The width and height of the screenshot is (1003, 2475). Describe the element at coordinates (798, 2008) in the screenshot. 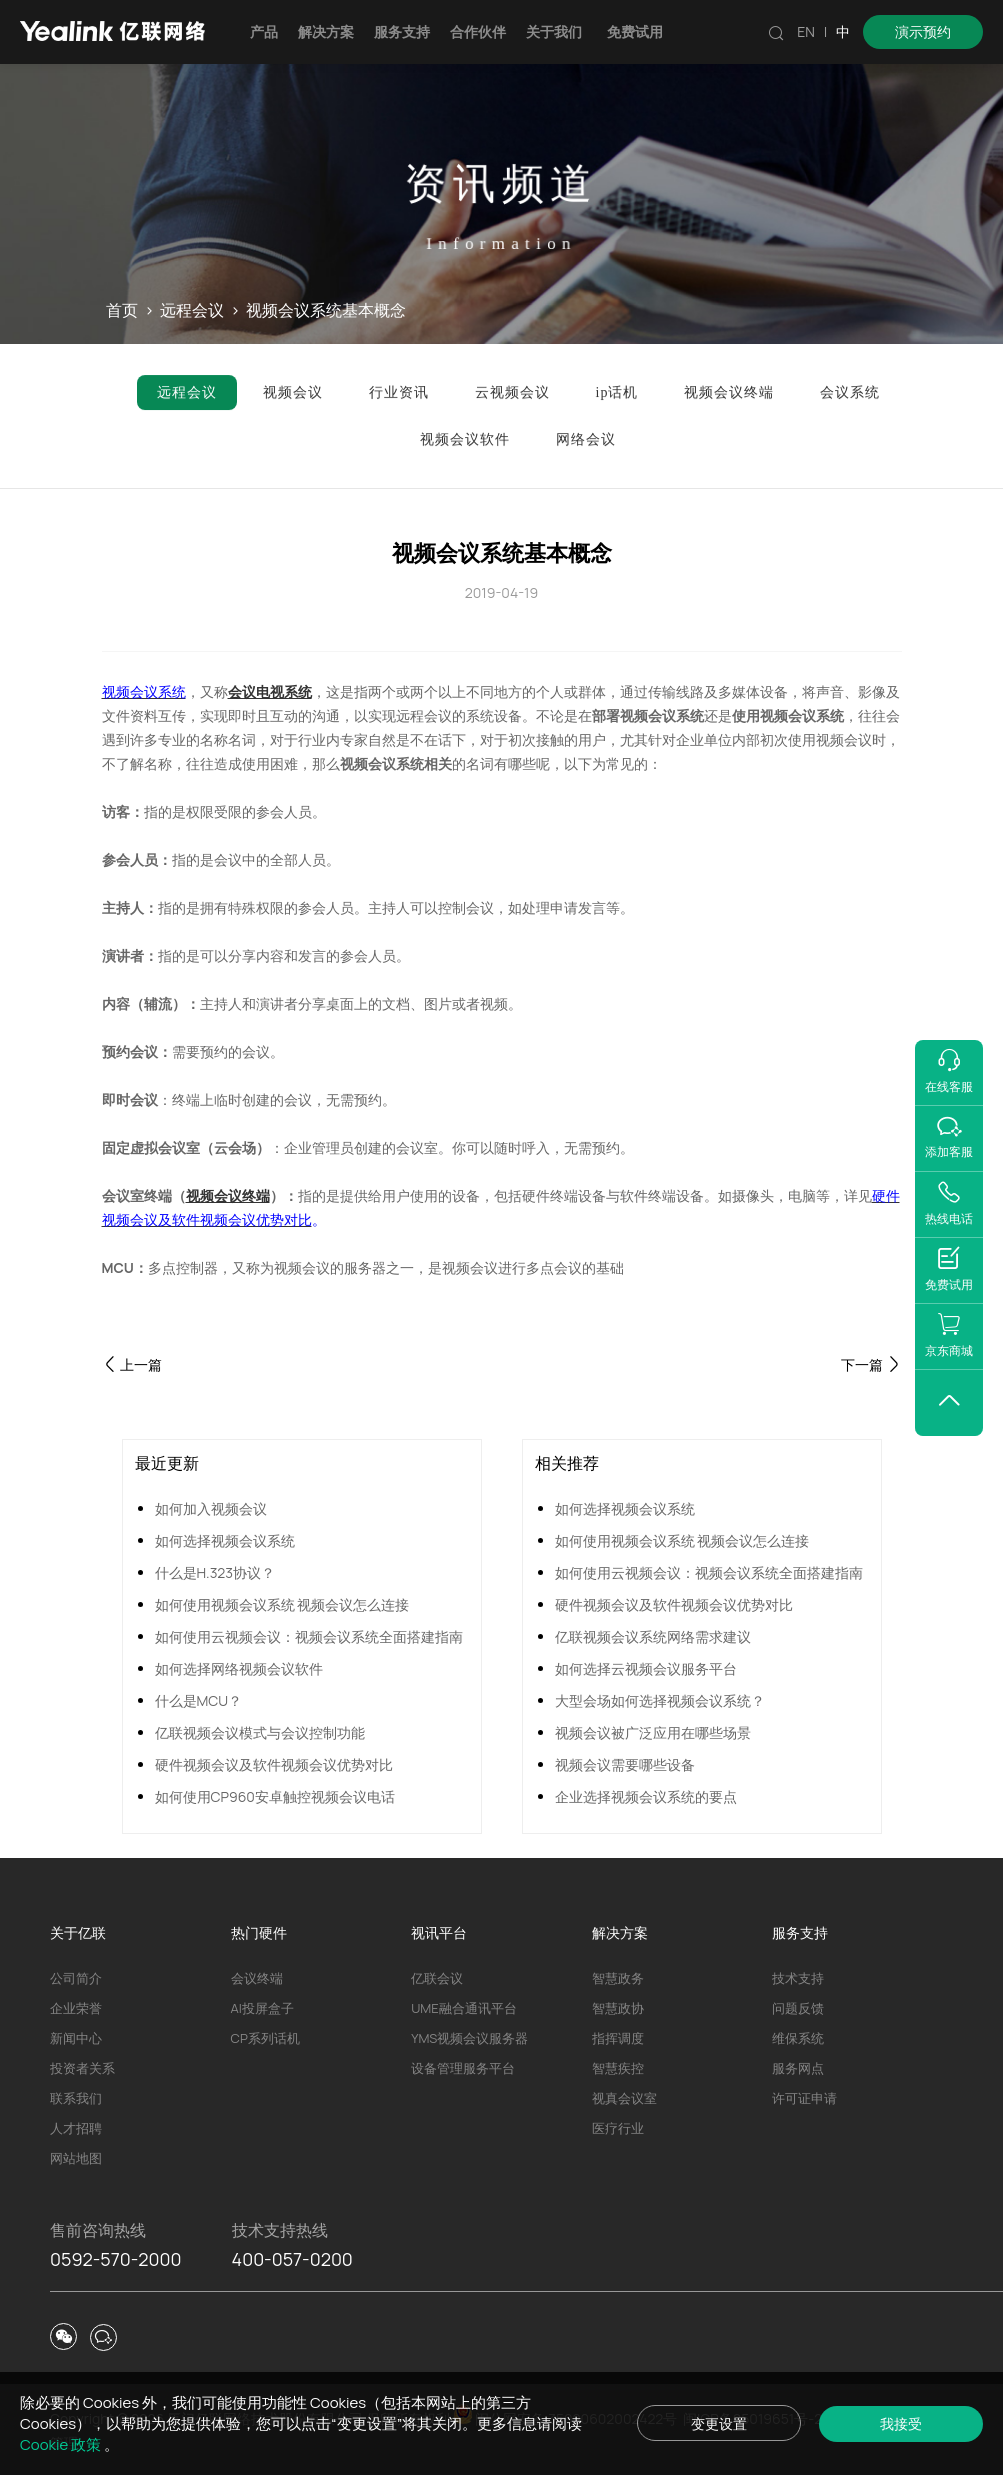

I see `问题反馈` at that location.